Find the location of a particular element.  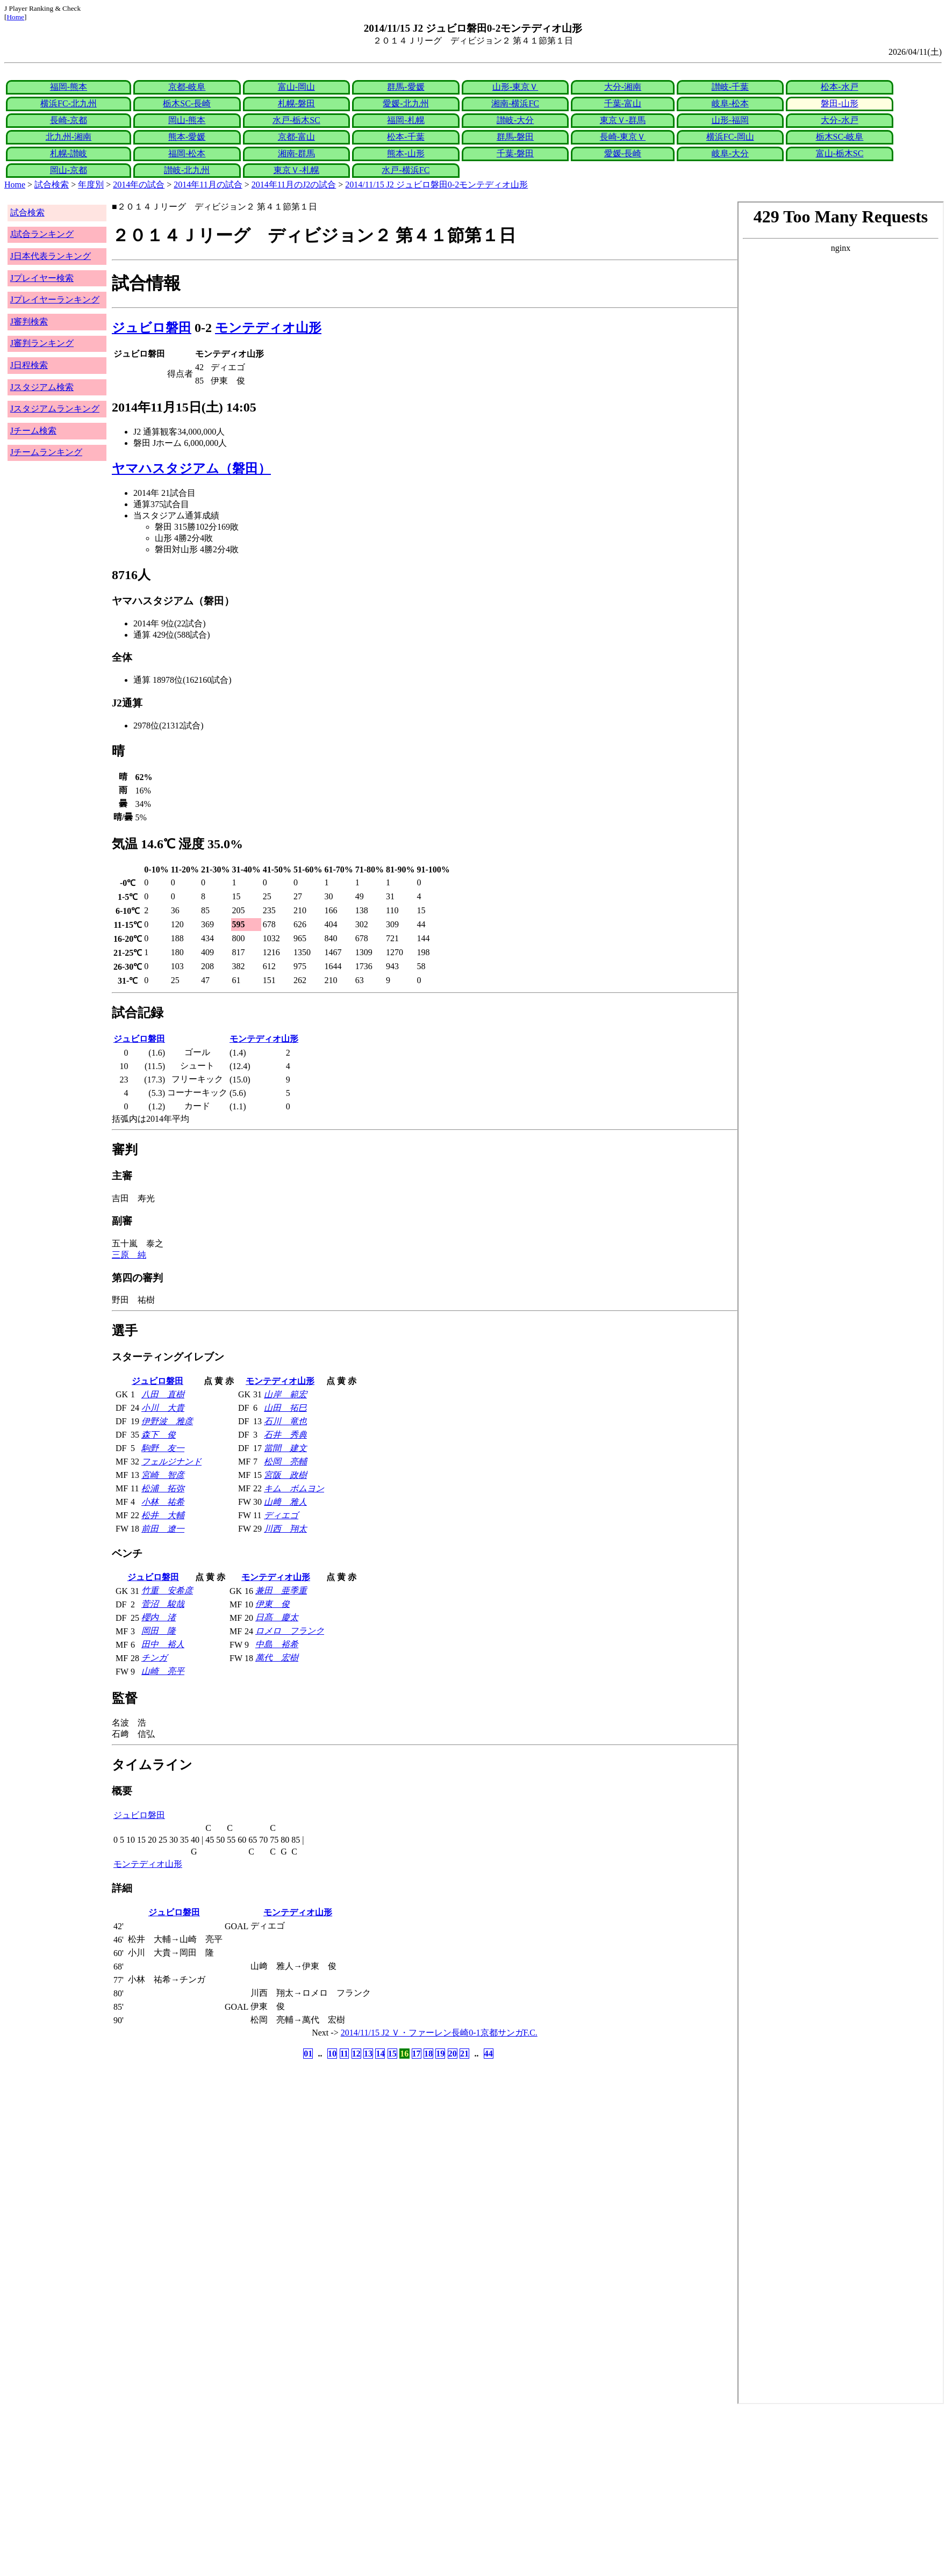

伊野波 雅彦 is located at coordinates (167, 1421).